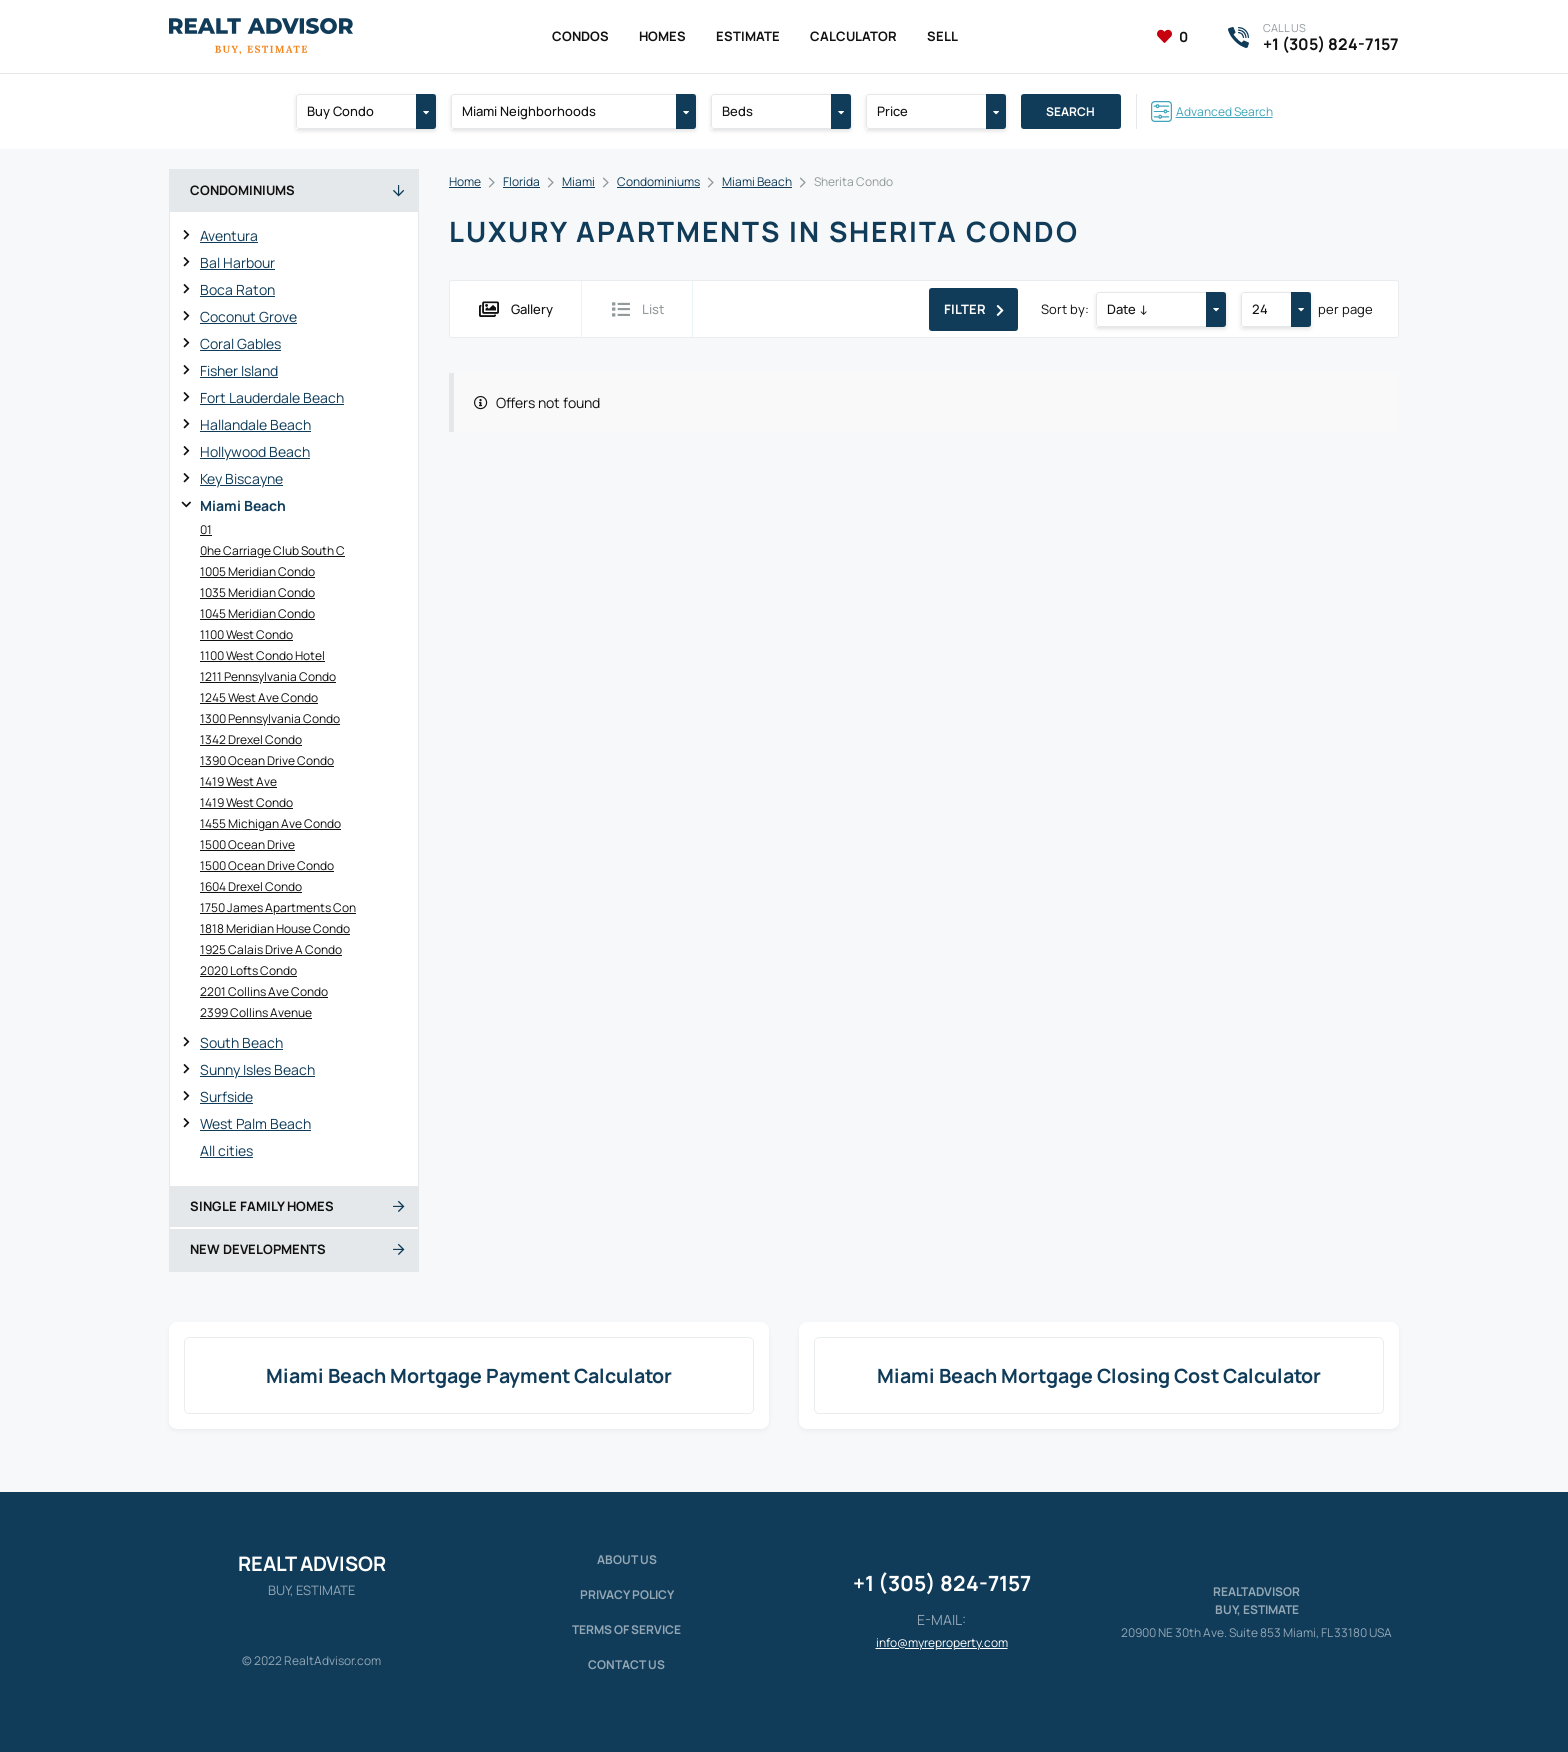 Image resolution: width=1568 pixels, height=1752 pixels. What do you see at coordinates (626, 1664) in the screenshot?
I see `Contact Us` at bounding box center [626, 1664].